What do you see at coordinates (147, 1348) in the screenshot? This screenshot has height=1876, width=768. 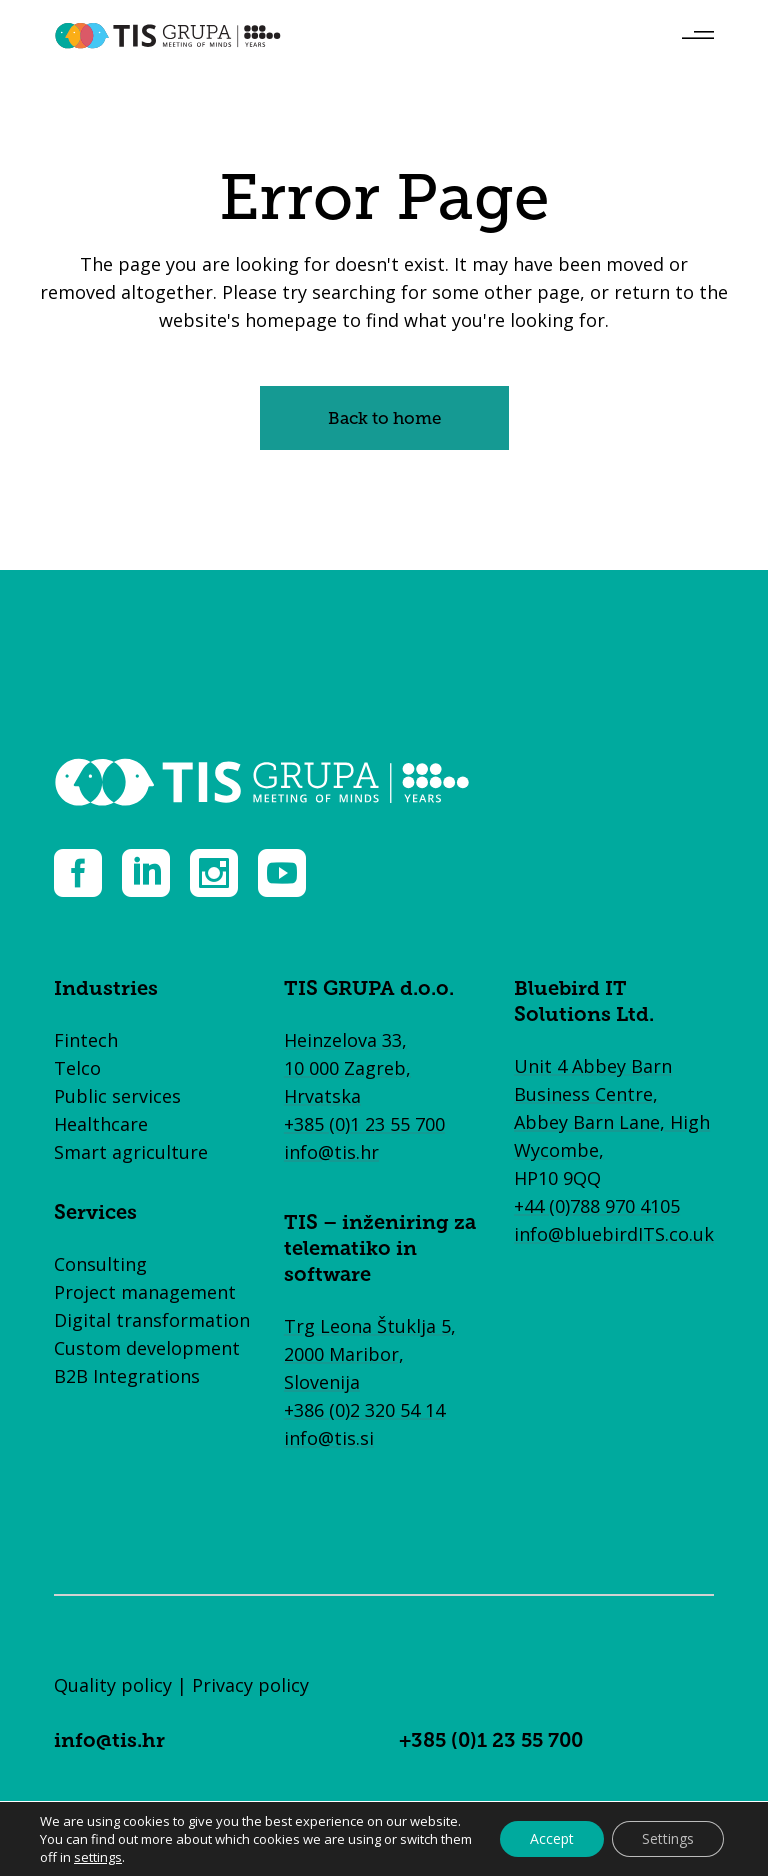 I see `Custom development` at bounding box center [147, 1348].